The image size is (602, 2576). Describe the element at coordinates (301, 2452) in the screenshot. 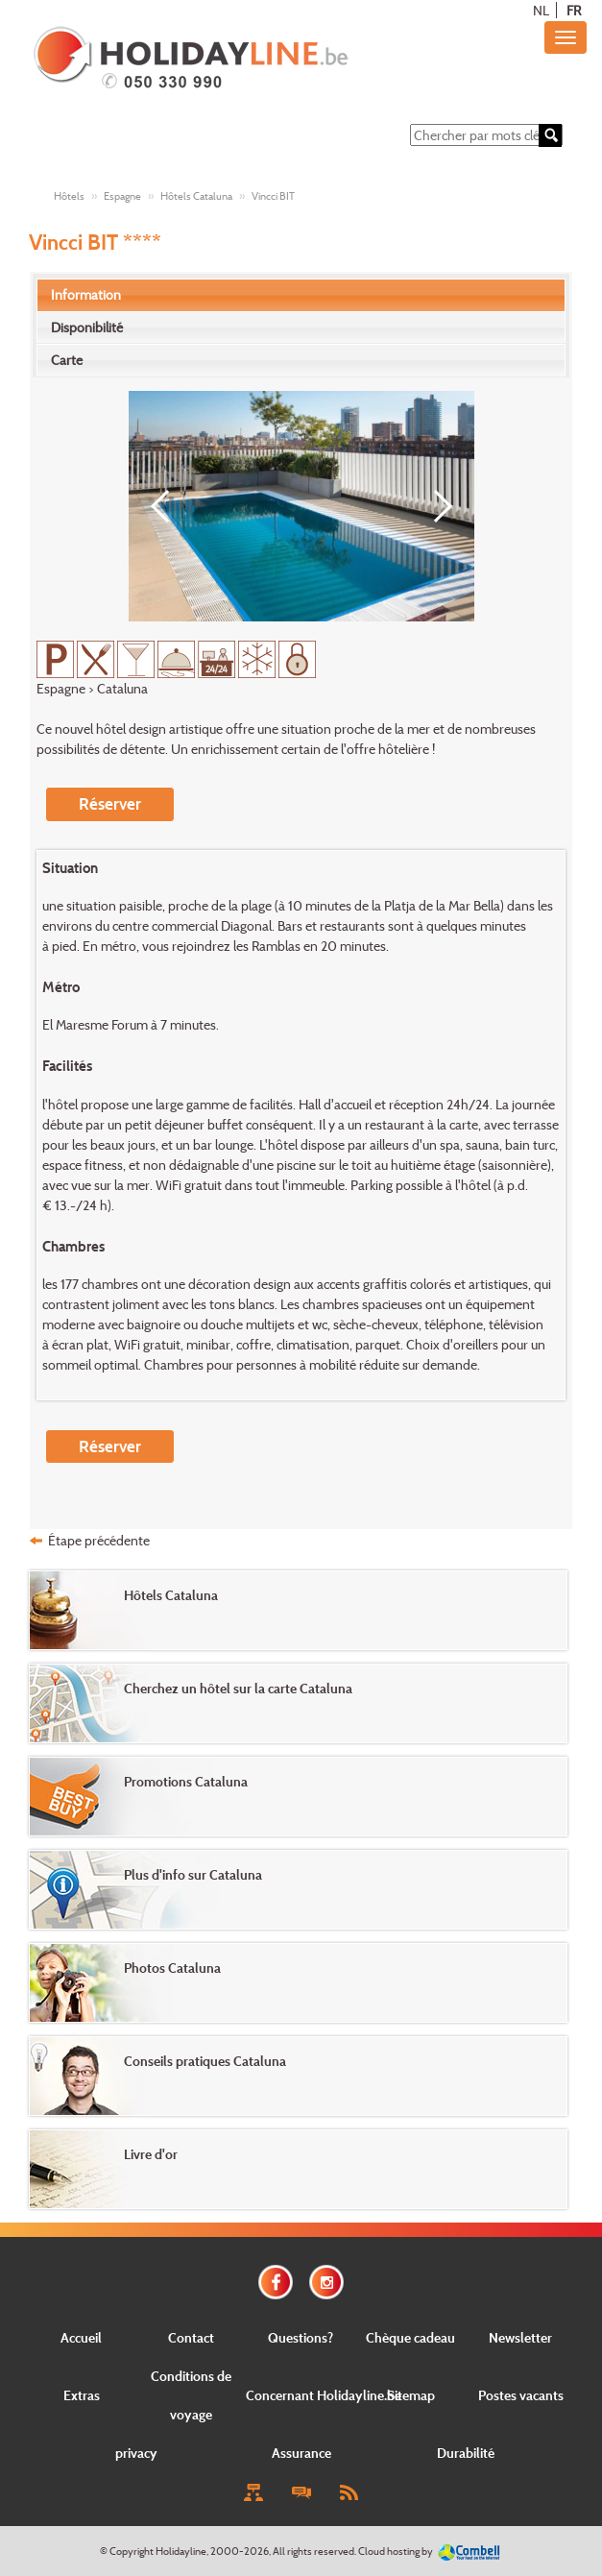

I see `Assurance` at that location.